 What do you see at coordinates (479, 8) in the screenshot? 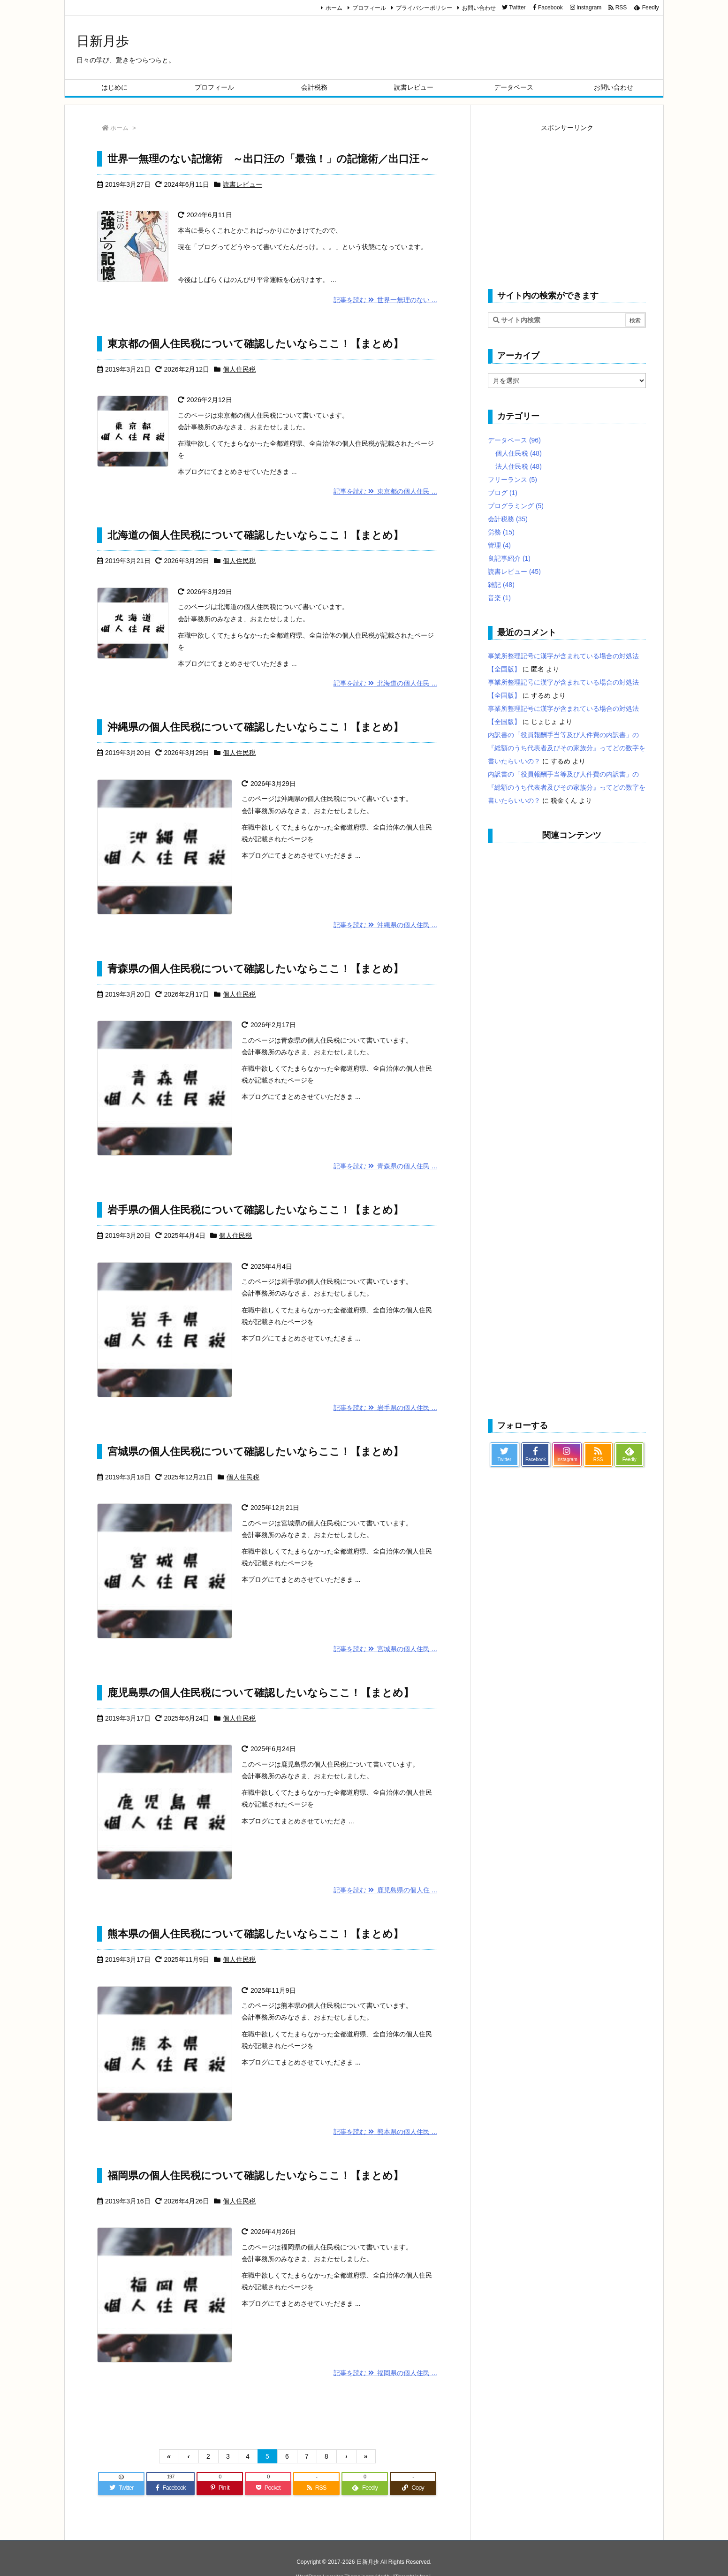
I see `お問い合わせ` at bounding box center [479, 8].